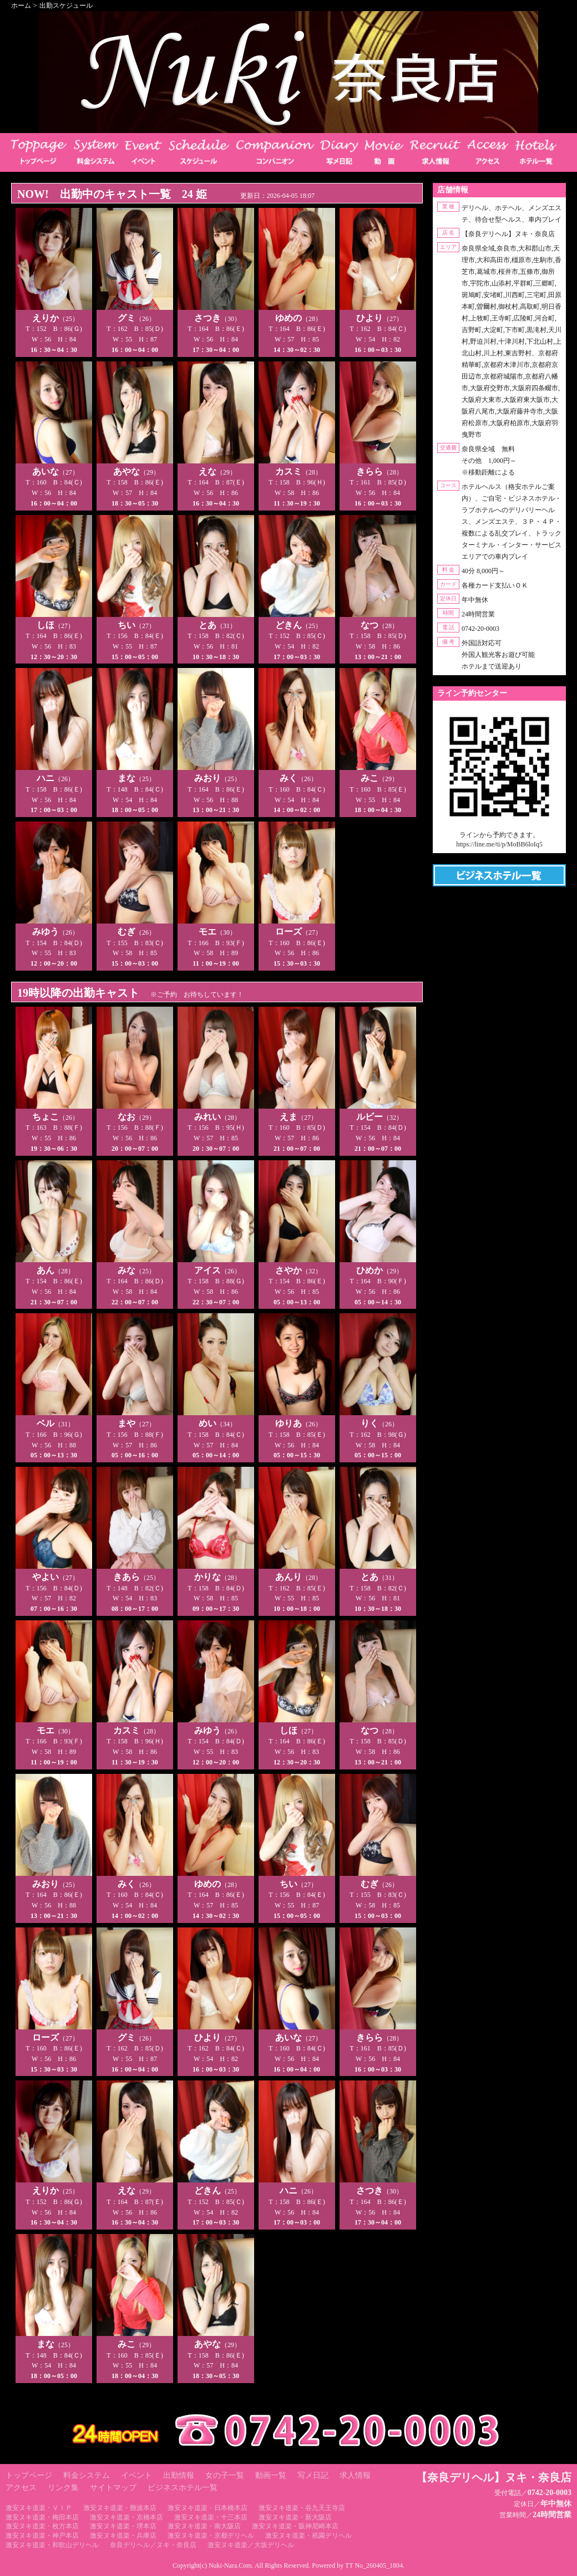 The height and width of the screenshot is (2576, 577). I want to click on 激安ヌキ道楽・南大阪店, so click(204, 2526).